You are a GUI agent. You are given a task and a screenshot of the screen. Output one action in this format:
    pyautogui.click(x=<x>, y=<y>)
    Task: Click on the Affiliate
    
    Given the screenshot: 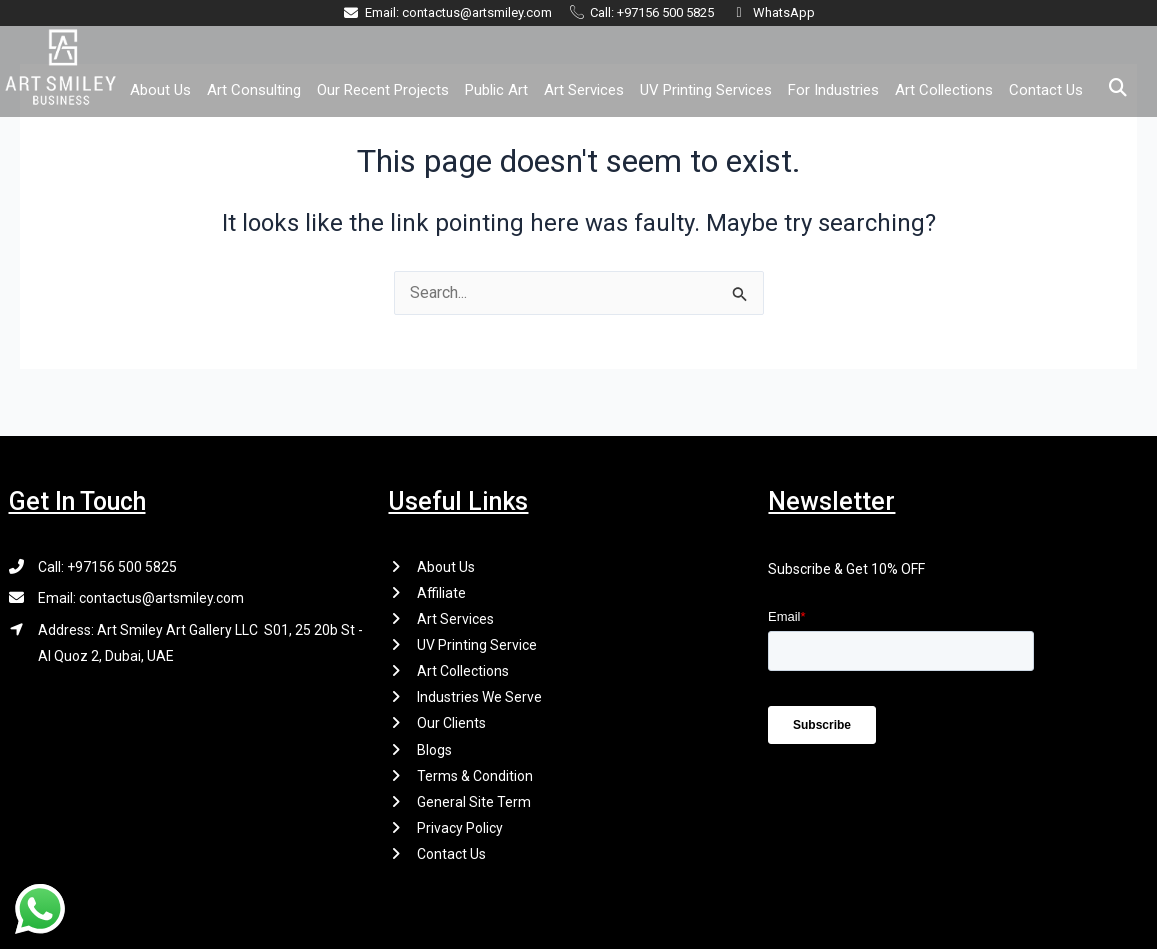 What is the action you would take?
    pyautogui.click(x=441, y=590)
    